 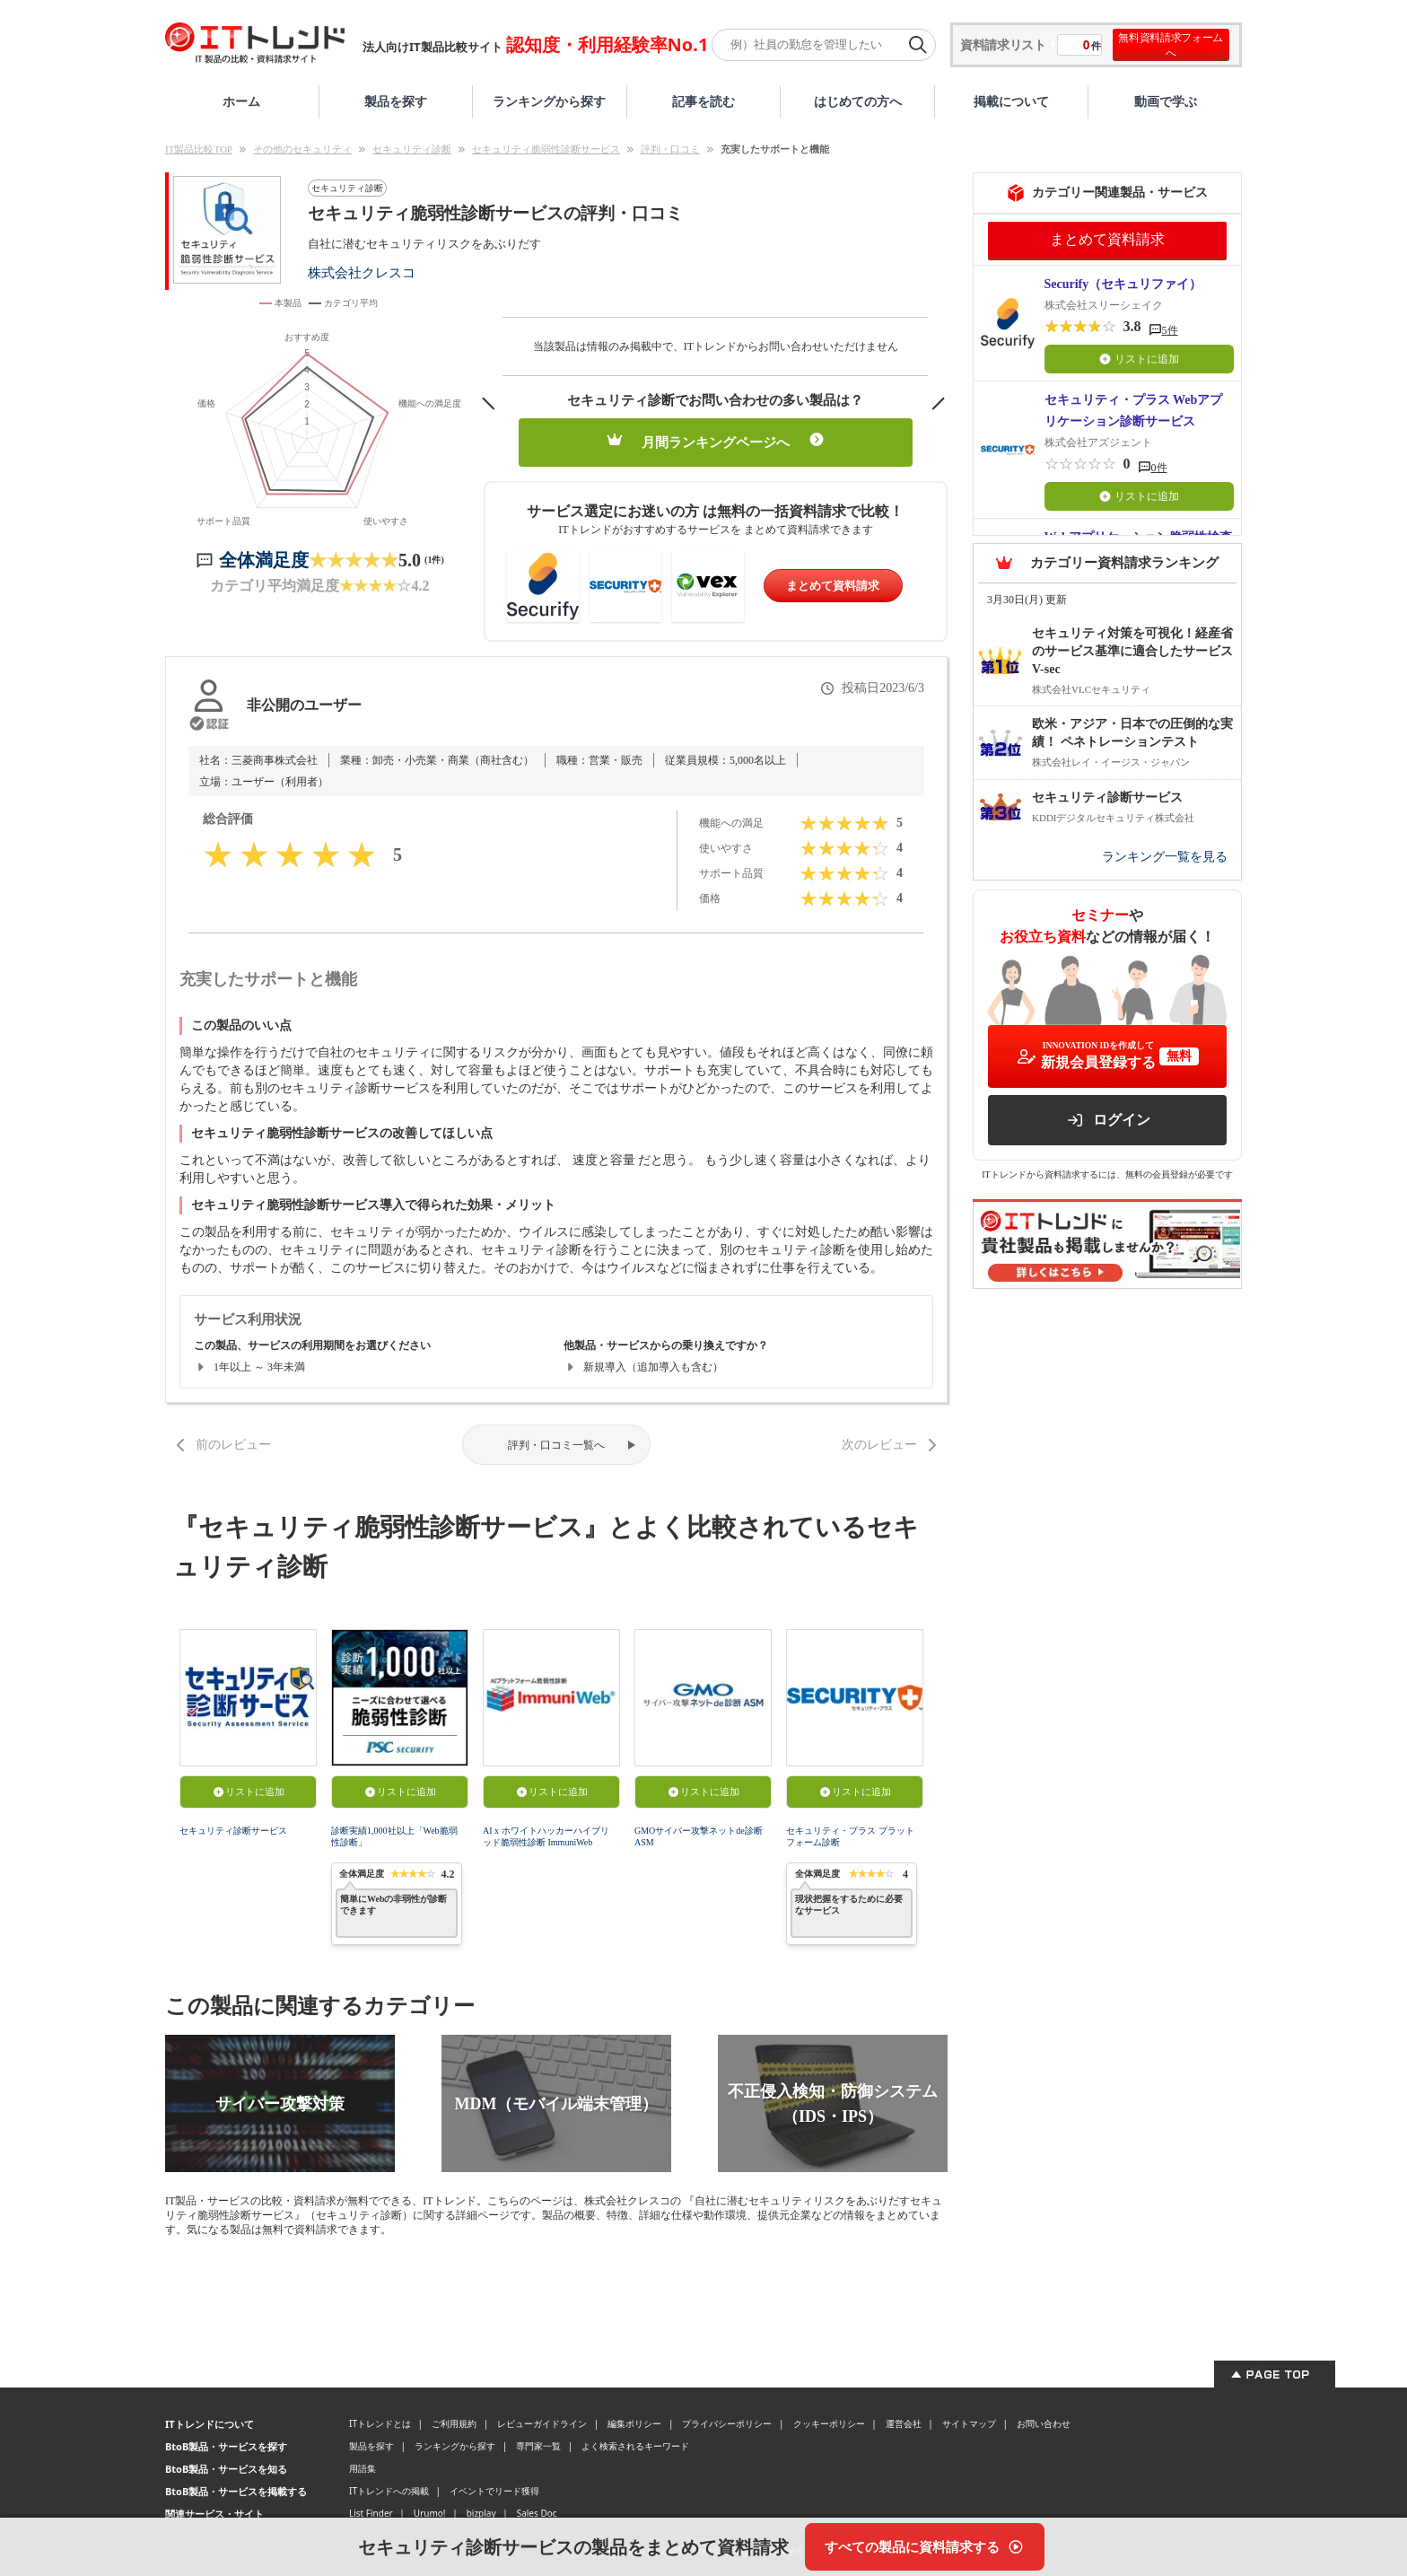 What do you see at coordinates (549, 101) in the screenshot?
I see `ランキングから探す` at bounding box center [549, 101].